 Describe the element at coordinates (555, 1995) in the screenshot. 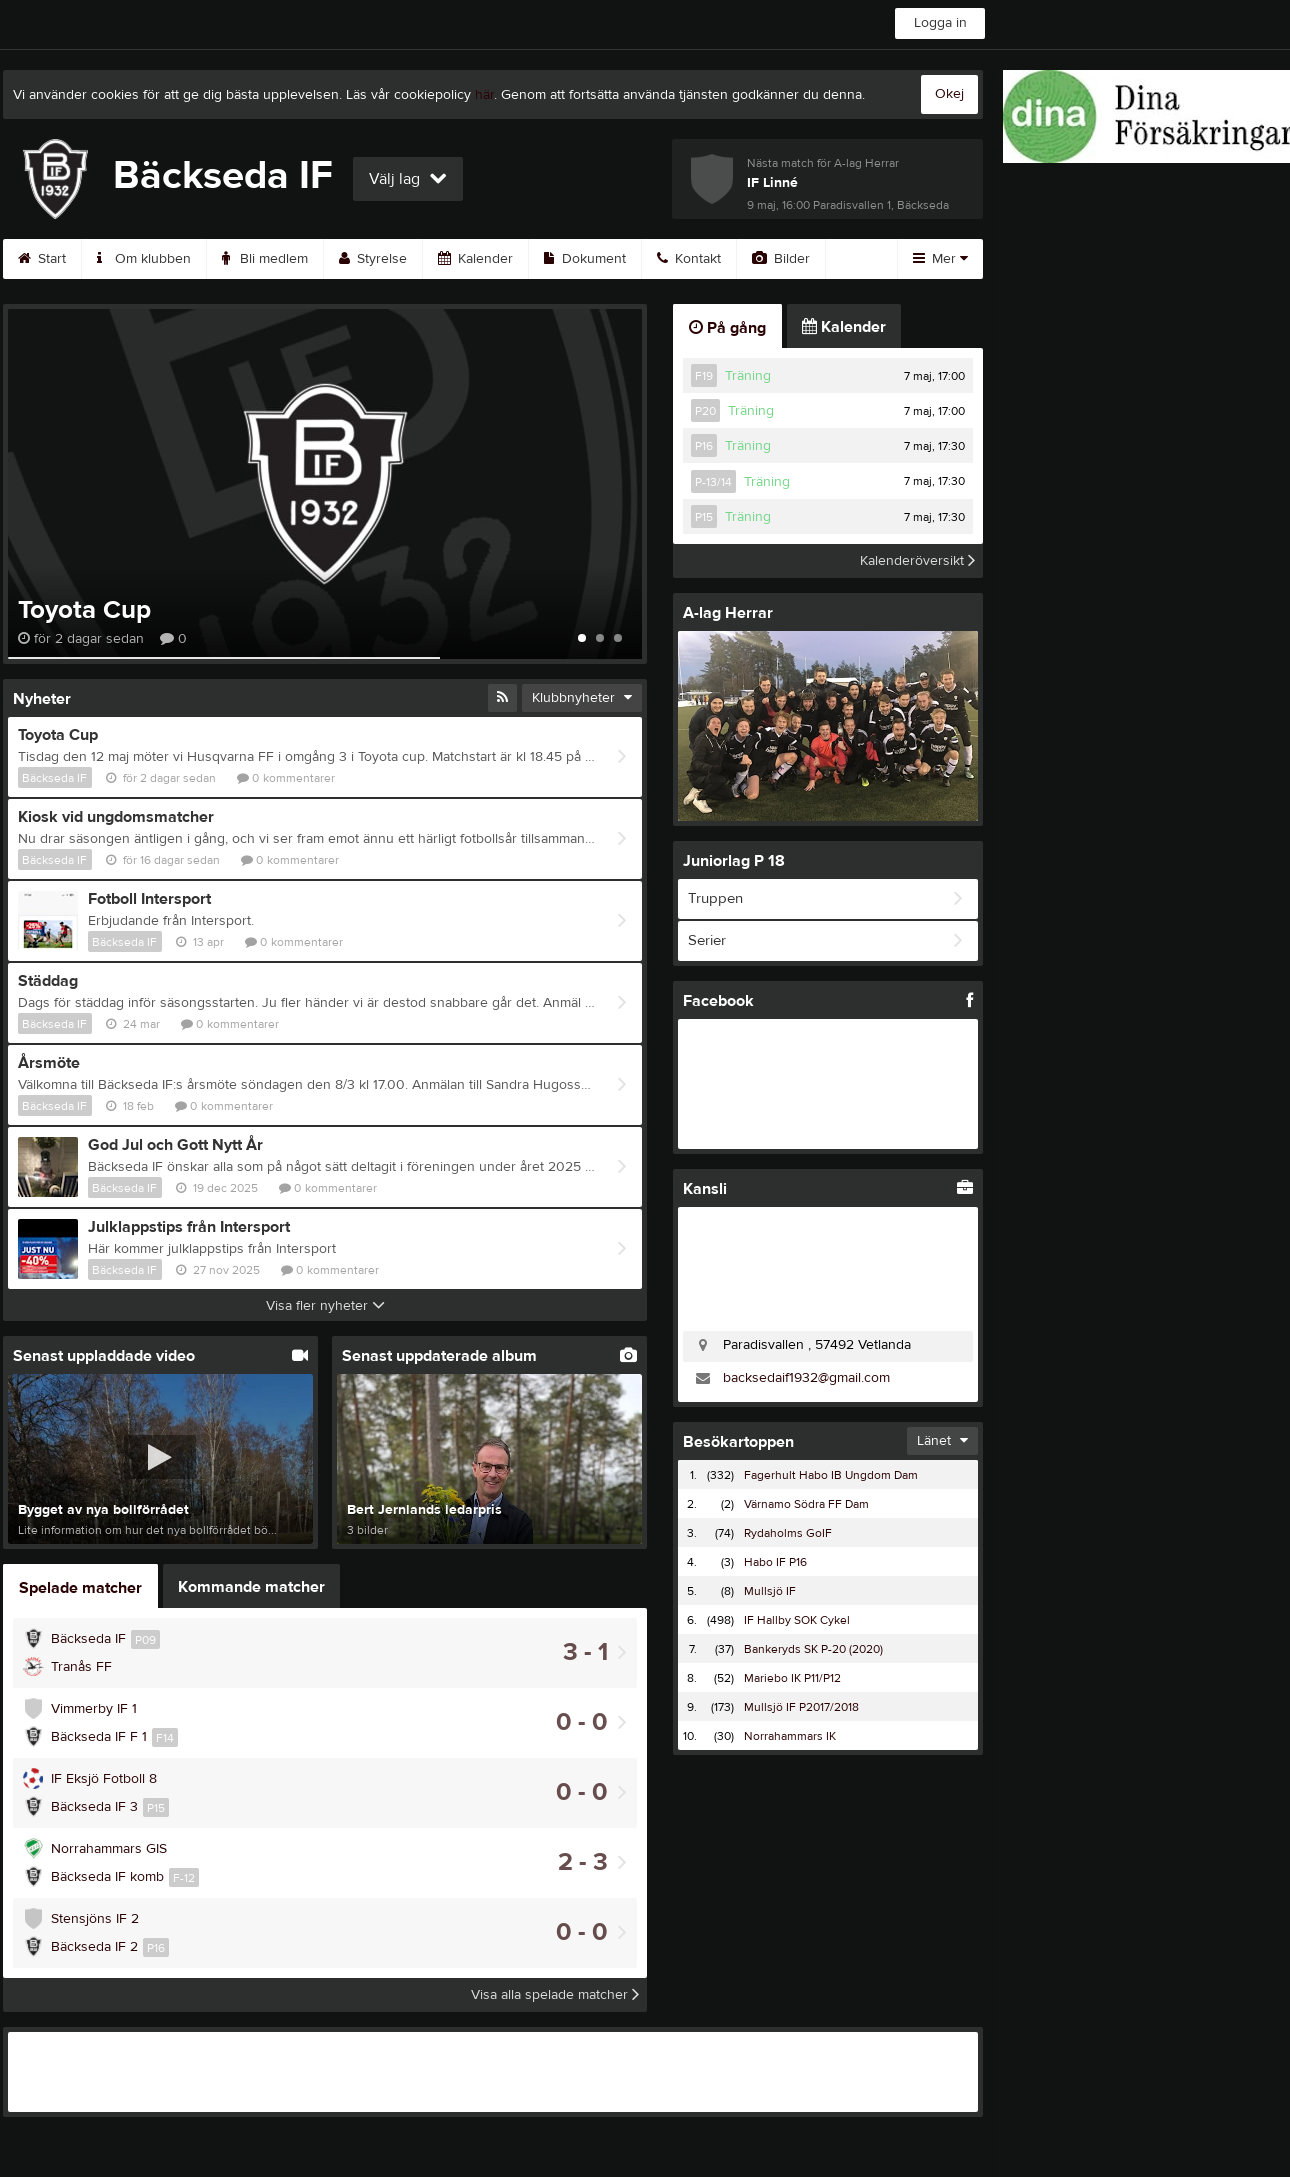

I see `Visa alla spelade matcher` at that location.